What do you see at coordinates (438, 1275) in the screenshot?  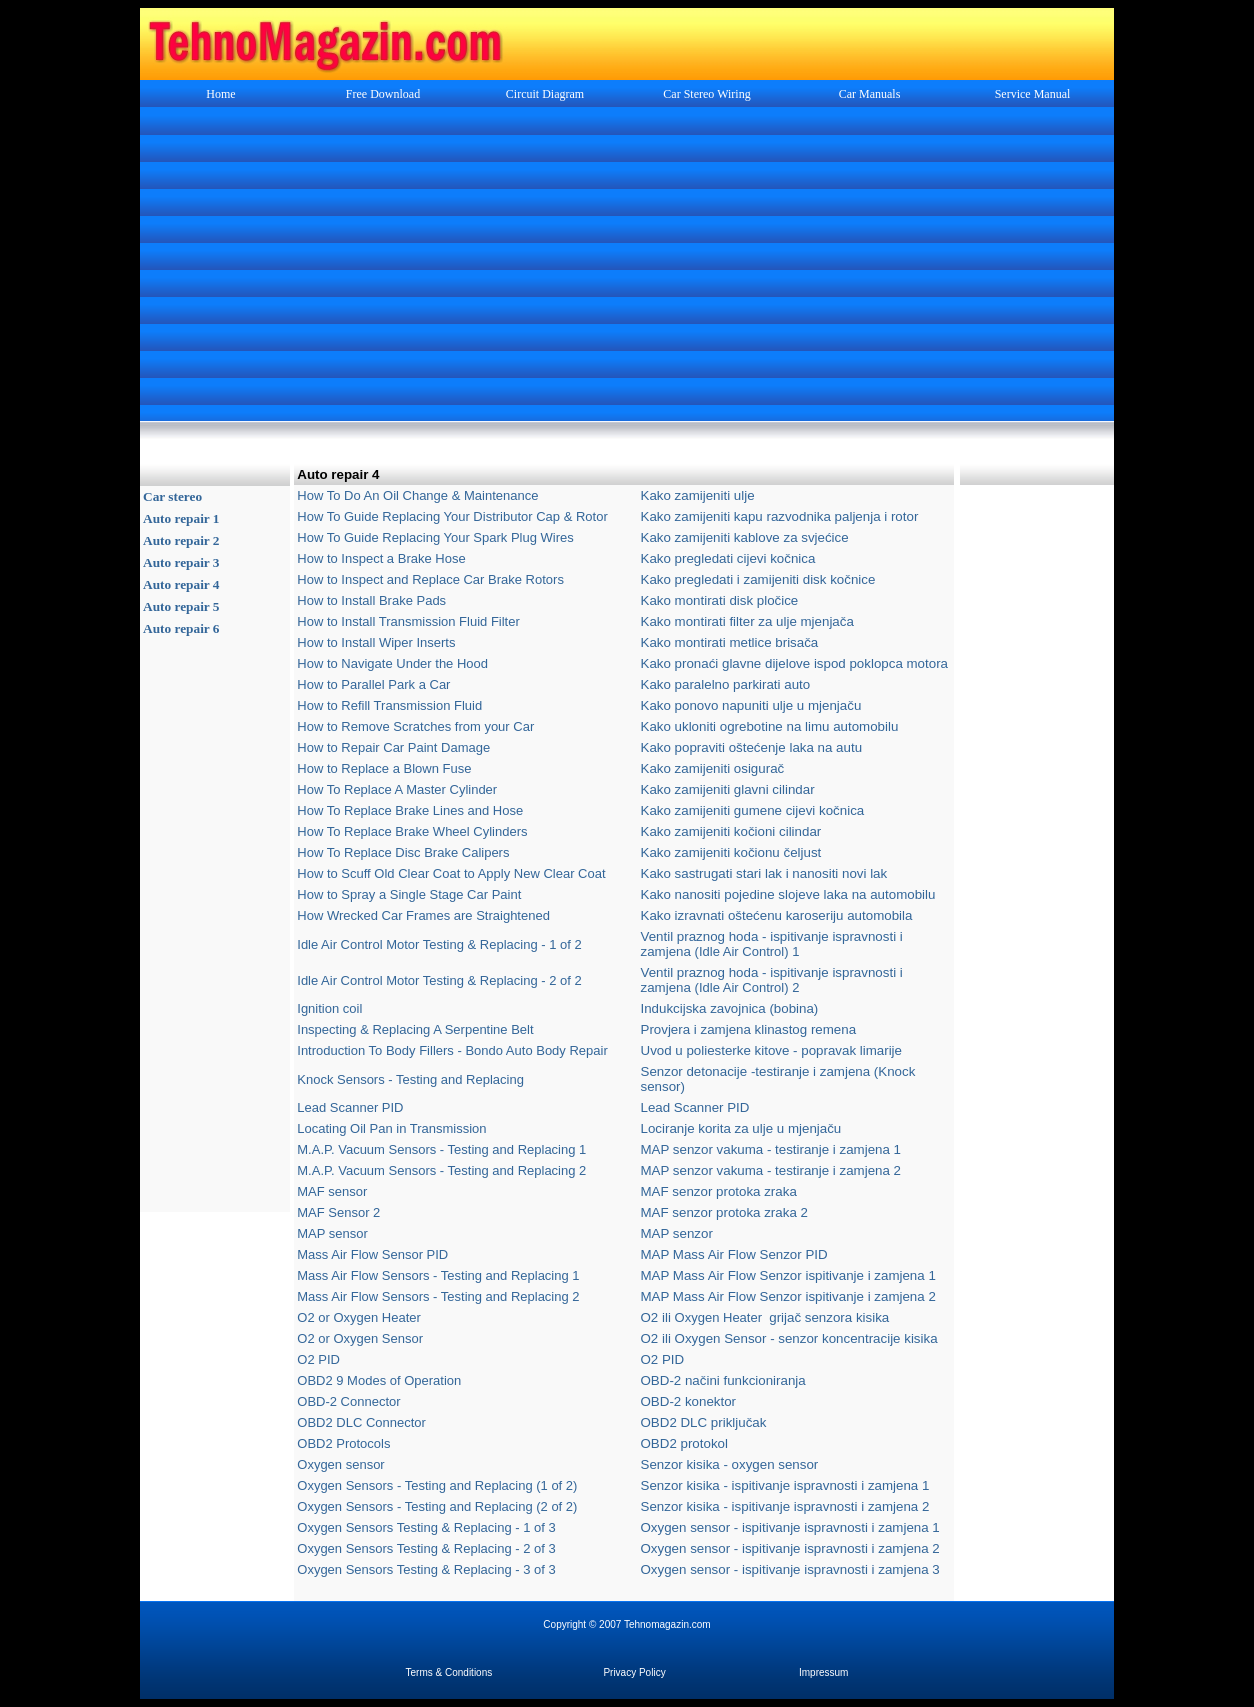 I see `Mass Air Flow Sensors - Testing and Replacing 1` at bounding box center [438, 1275].